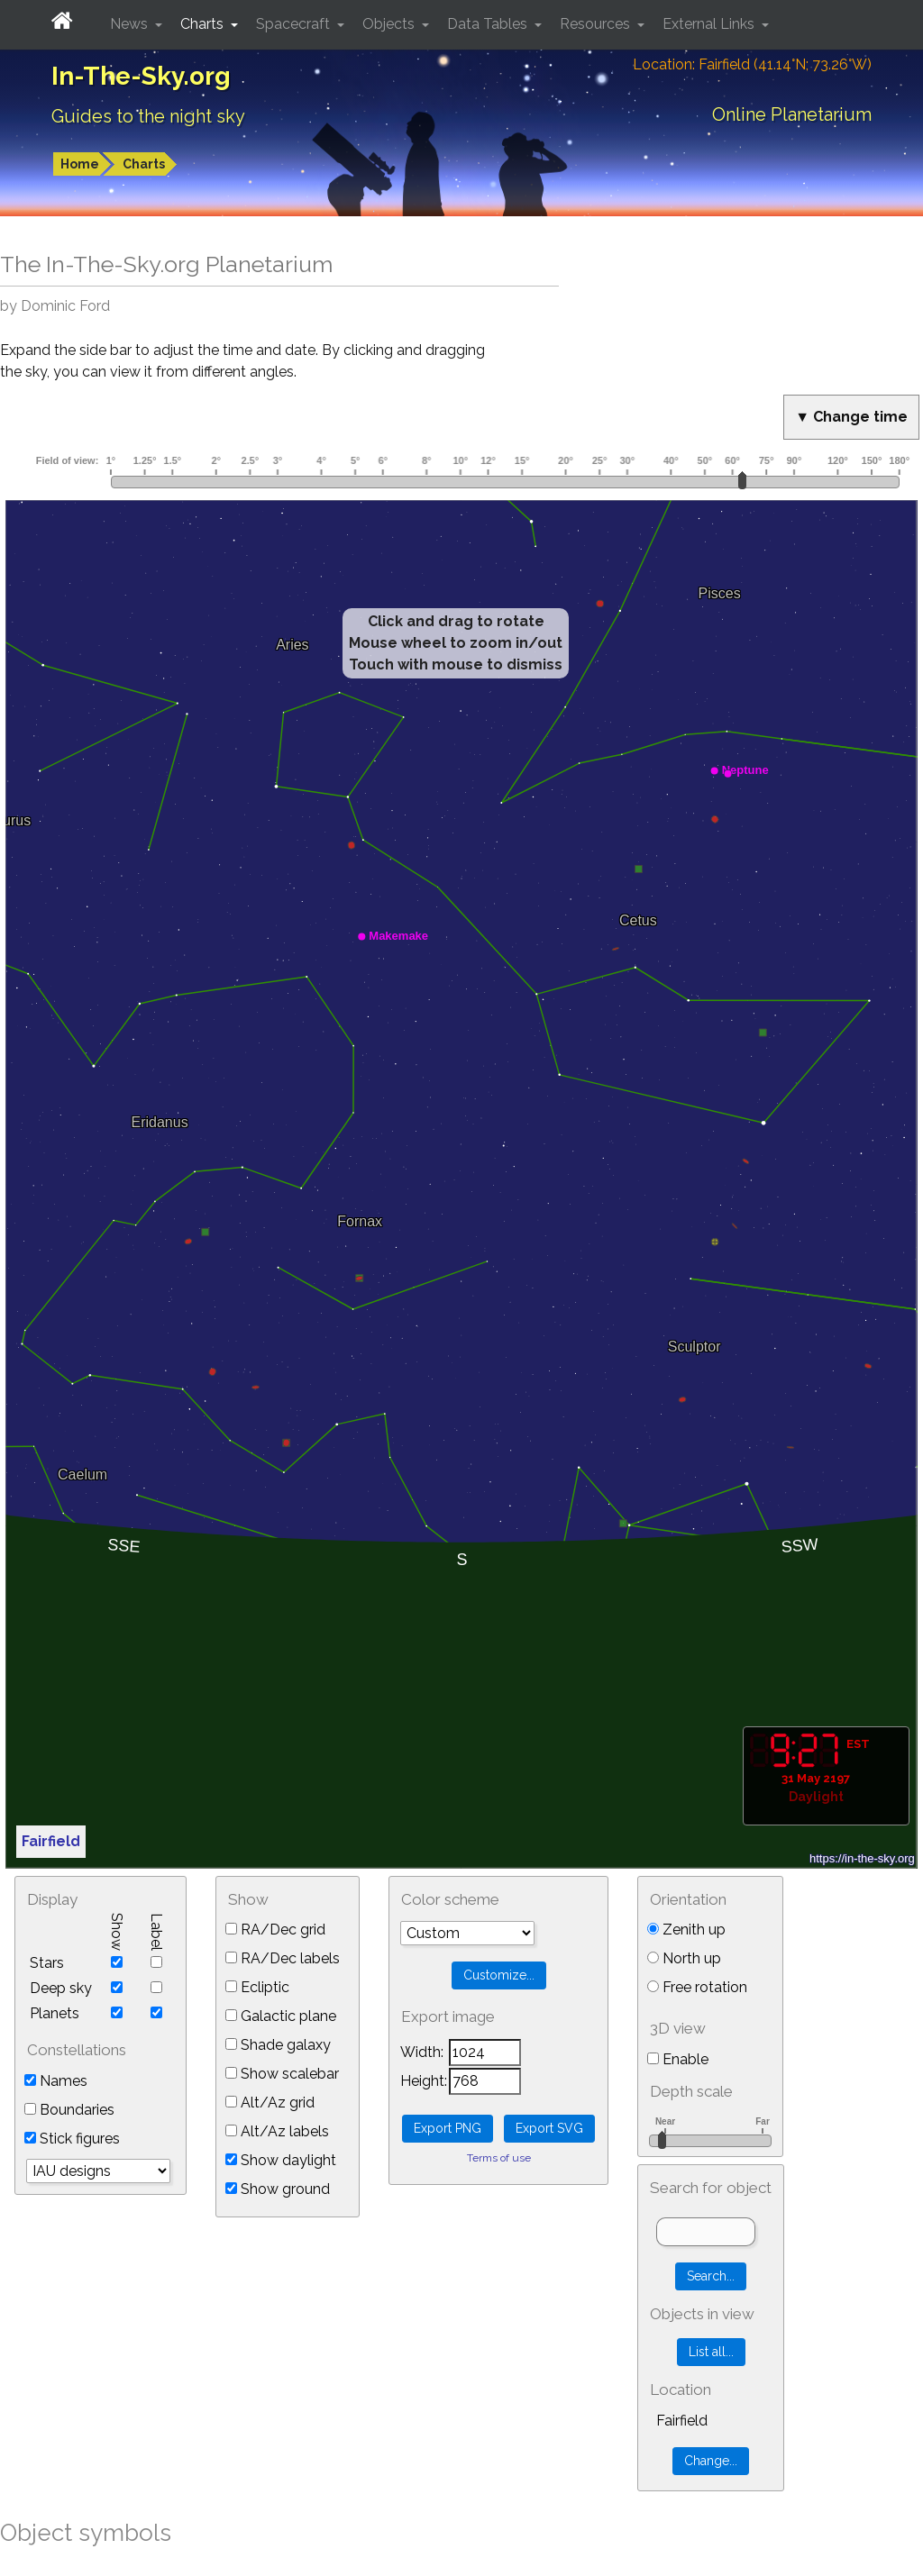 Image resolution: width=923 pixels, height=2576 pixels. What do you see at coordinates (257, 1987) in the screenshot?
I see `Ecliptic` at bounding box center [257, 1987].